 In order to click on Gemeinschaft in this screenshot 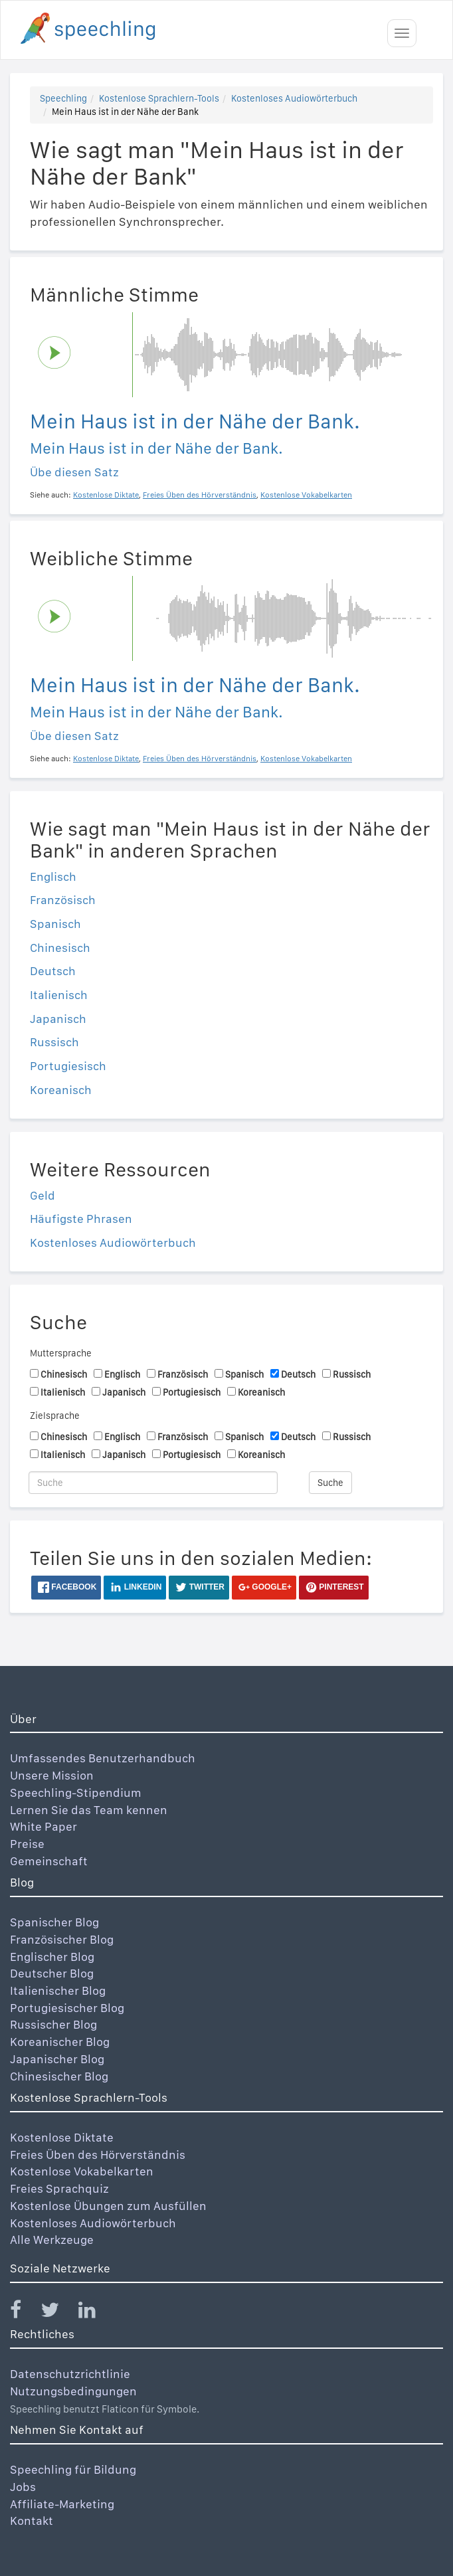, I will do `click(49, 1861)`.